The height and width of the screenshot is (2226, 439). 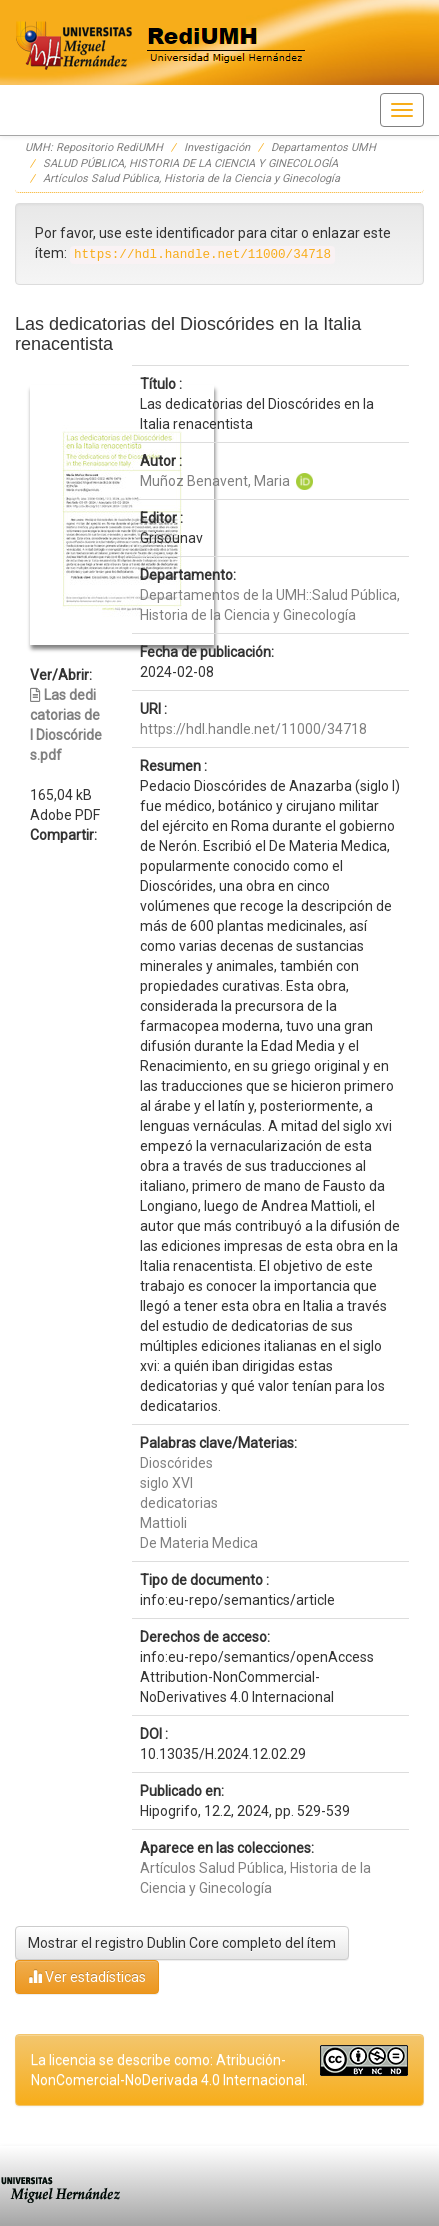 I want to click on Investigación, so click(x=217, y=147).